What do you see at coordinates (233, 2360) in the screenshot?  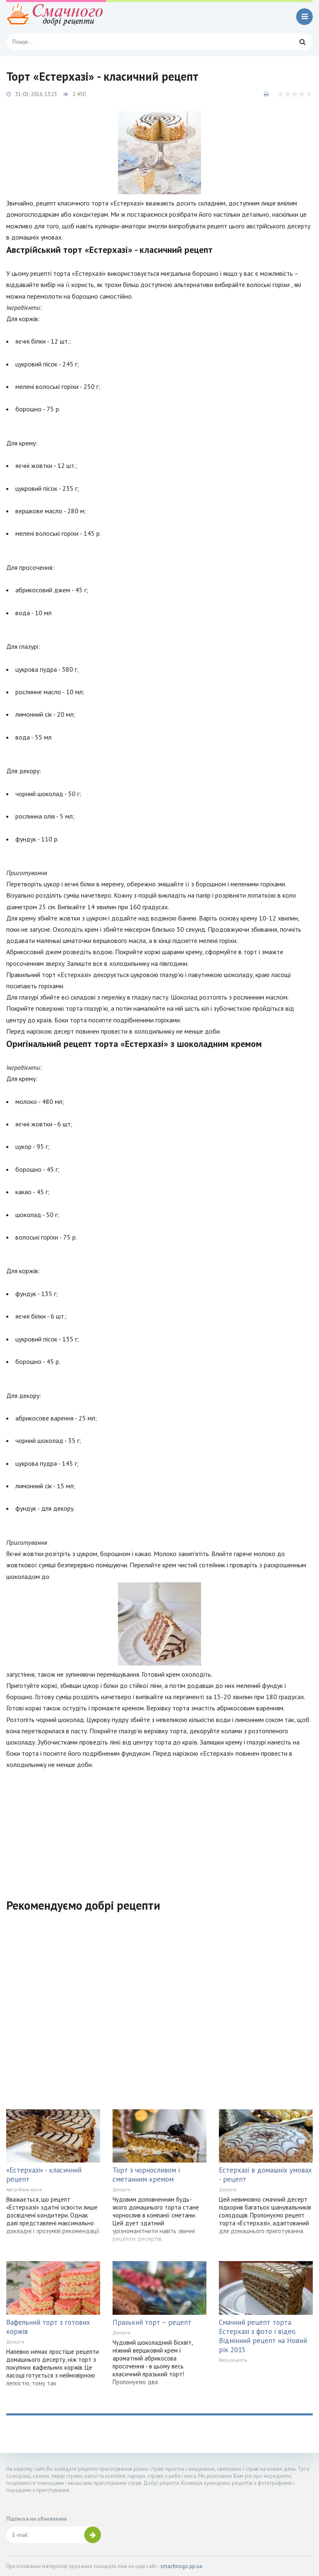 I see `Фото рецепти` at bounding box center [233, 2360].